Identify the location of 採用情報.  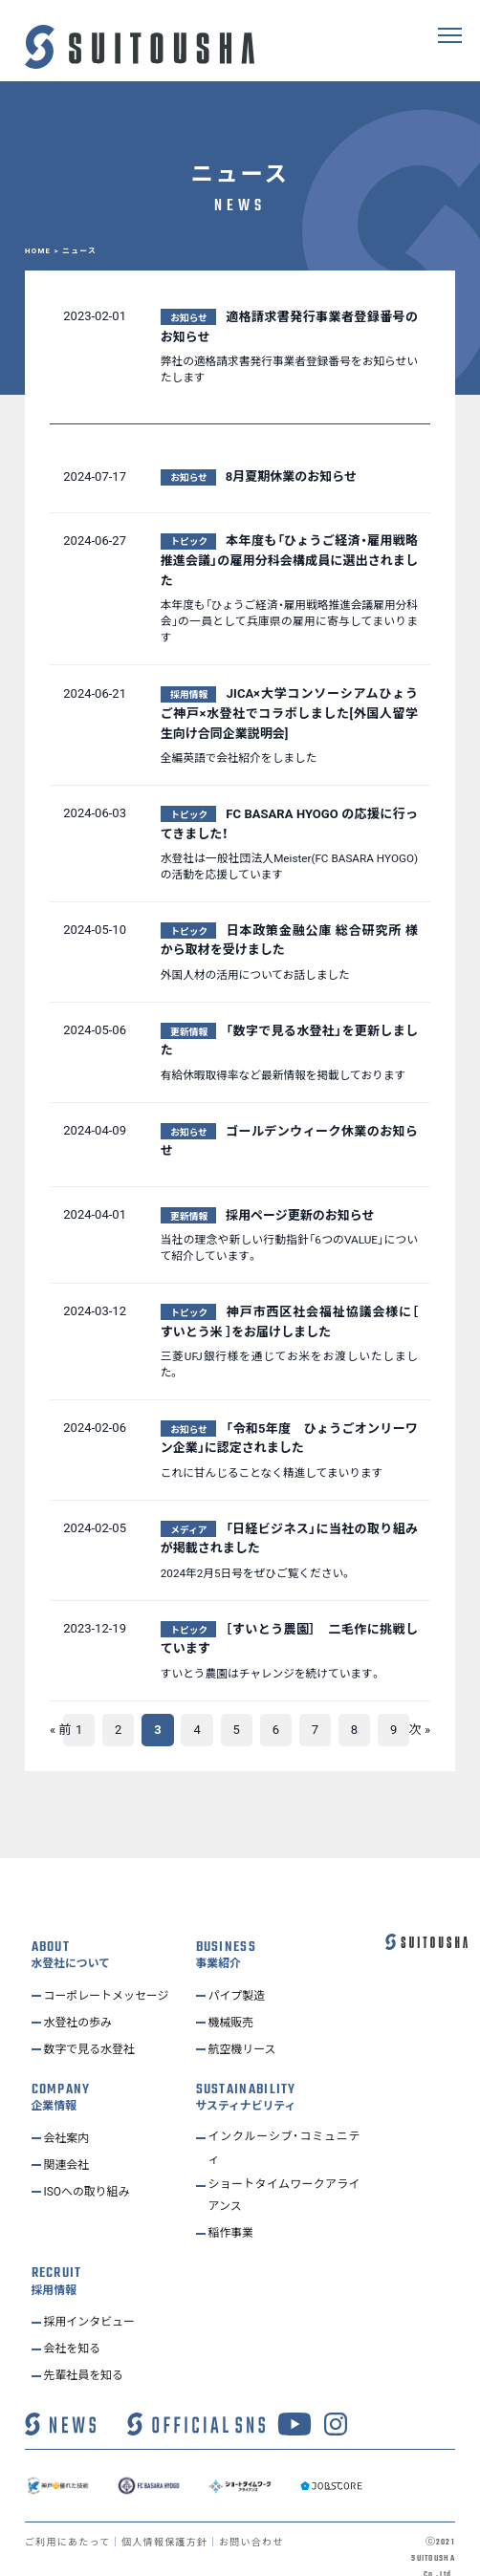
(54, 2272).